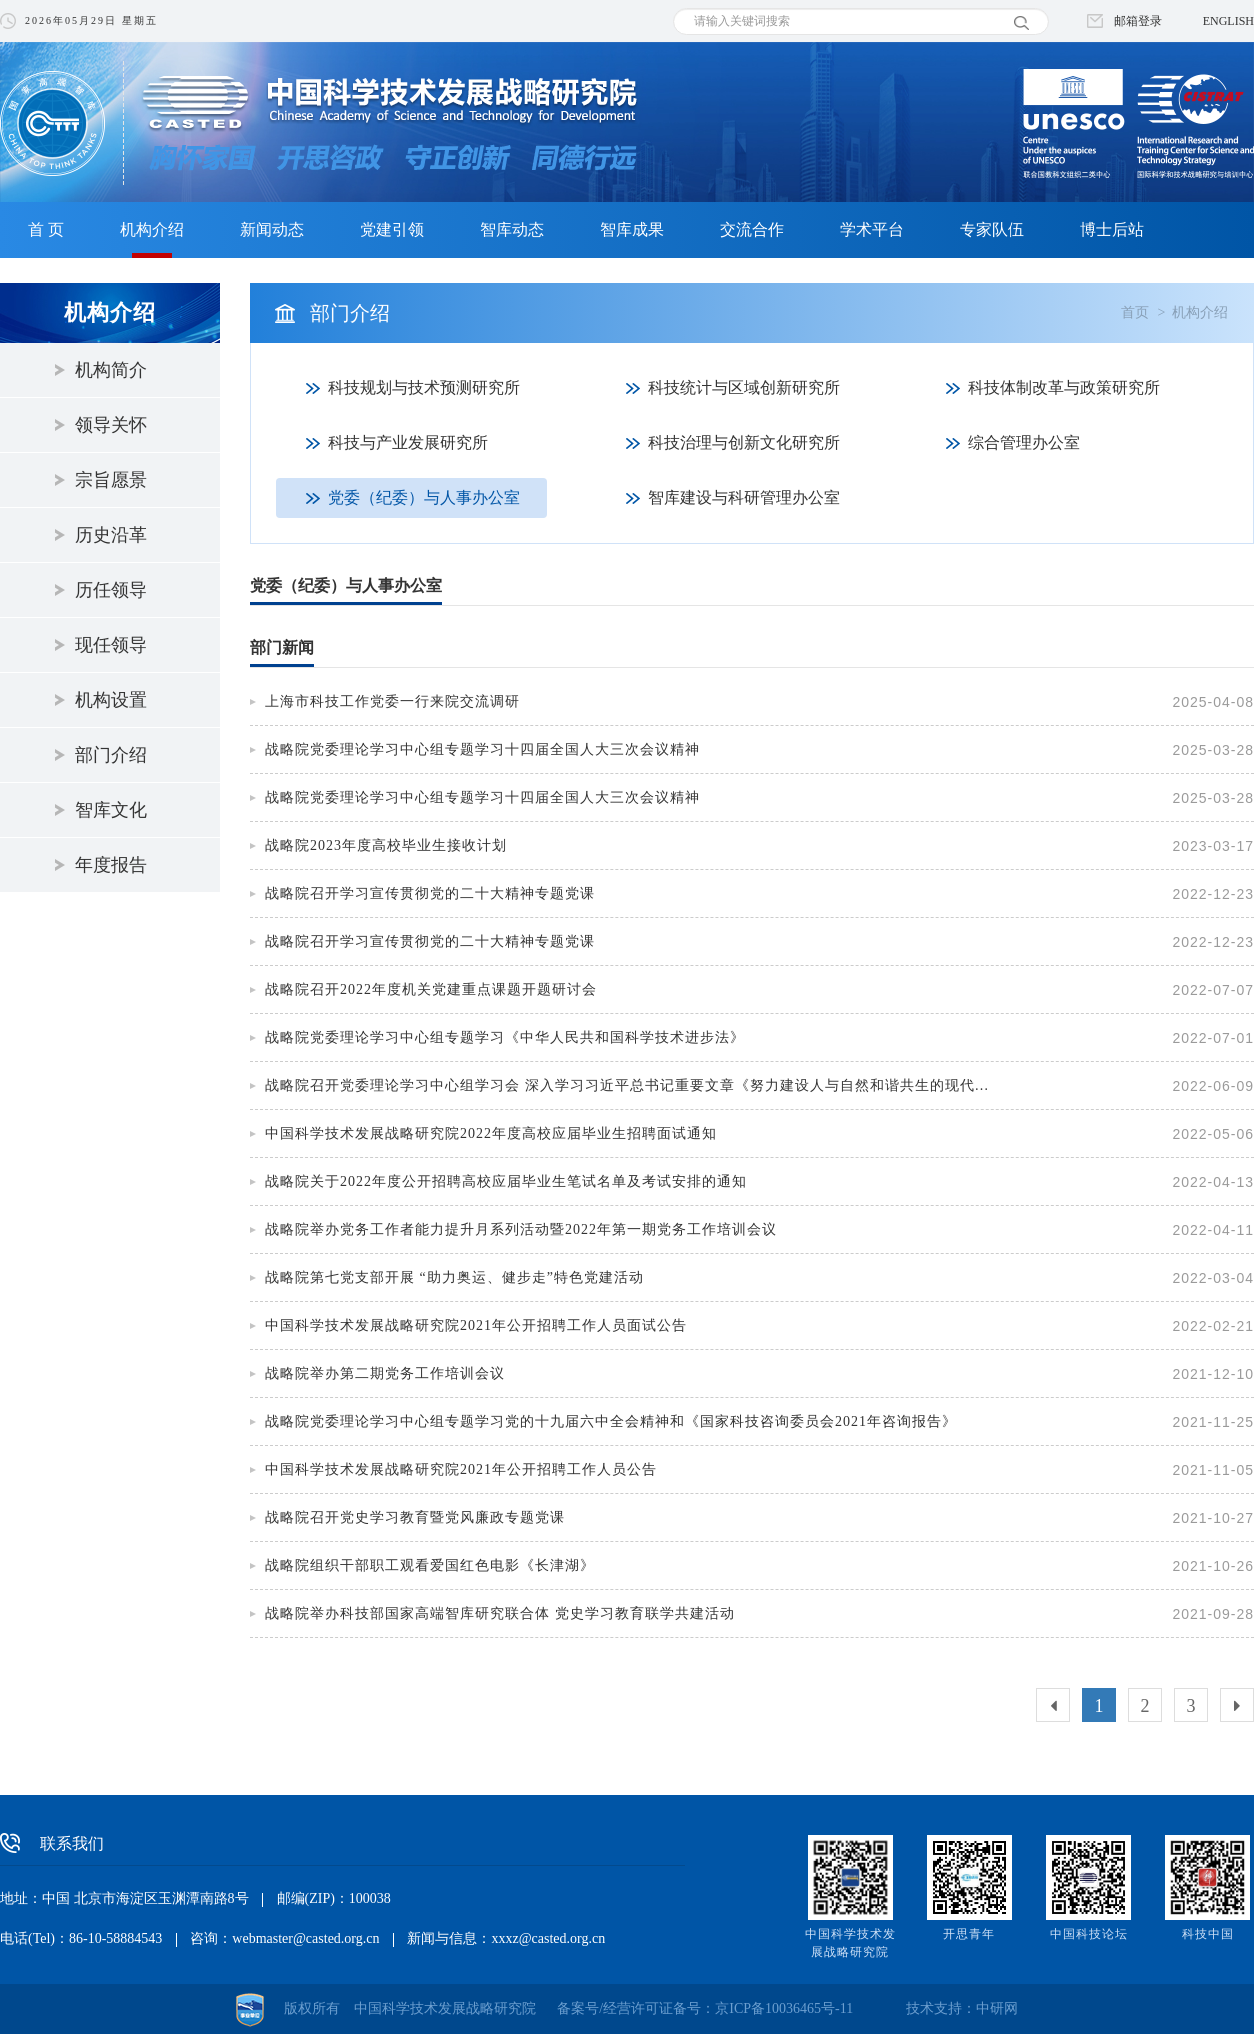 The image size is (1254, 2034). I want to click on 战略院党委理论学习中心组专题学习党的十九届六中全会精神和《国家科技咨询委员会2021年咨询报告》, so click(611, 1421).